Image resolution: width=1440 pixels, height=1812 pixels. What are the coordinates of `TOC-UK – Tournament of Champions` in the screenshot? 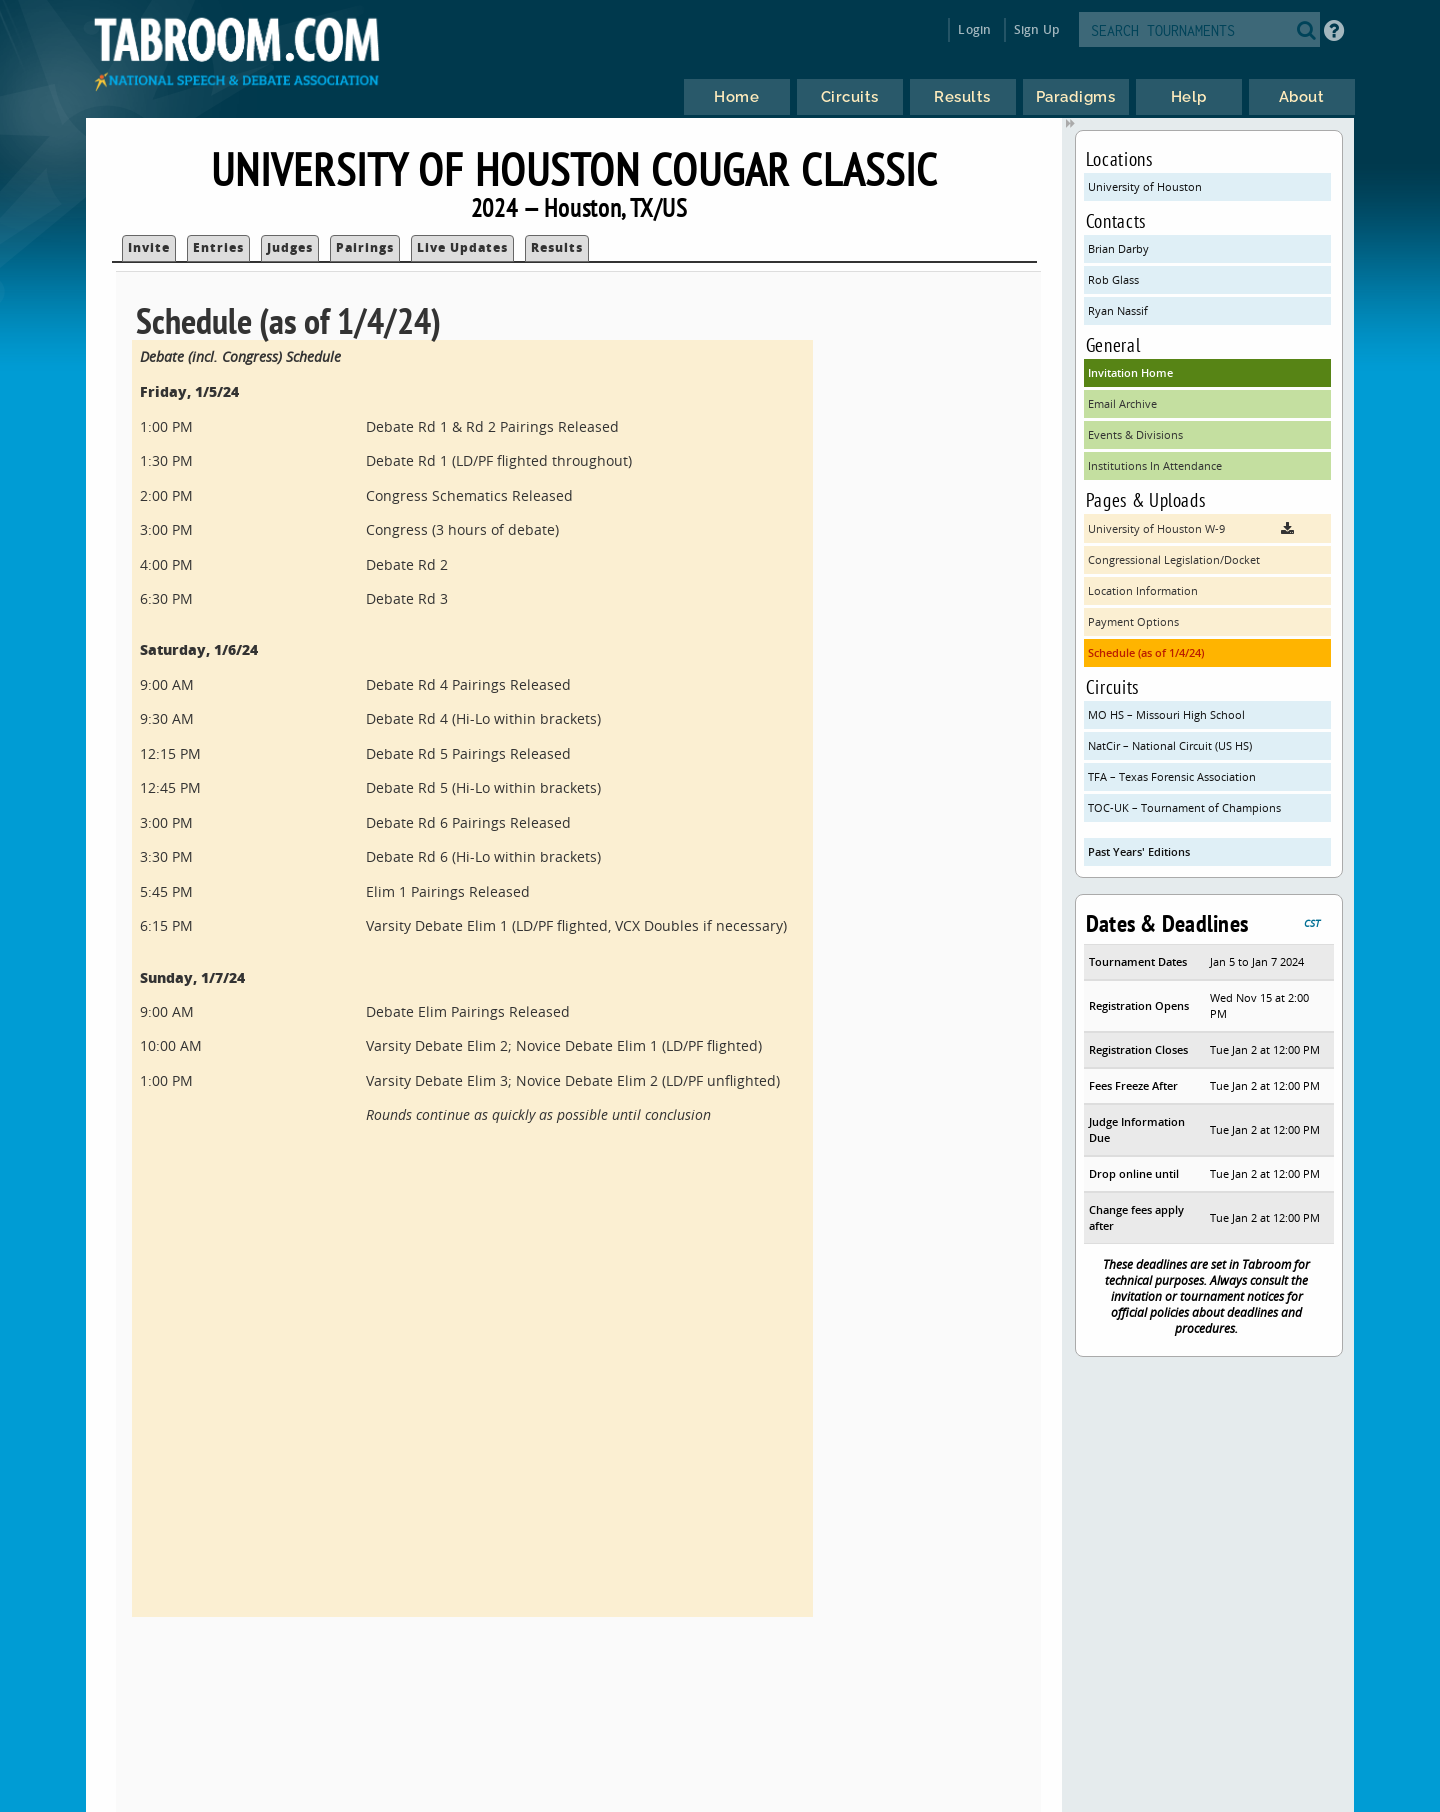 It's located at (1184, 807).